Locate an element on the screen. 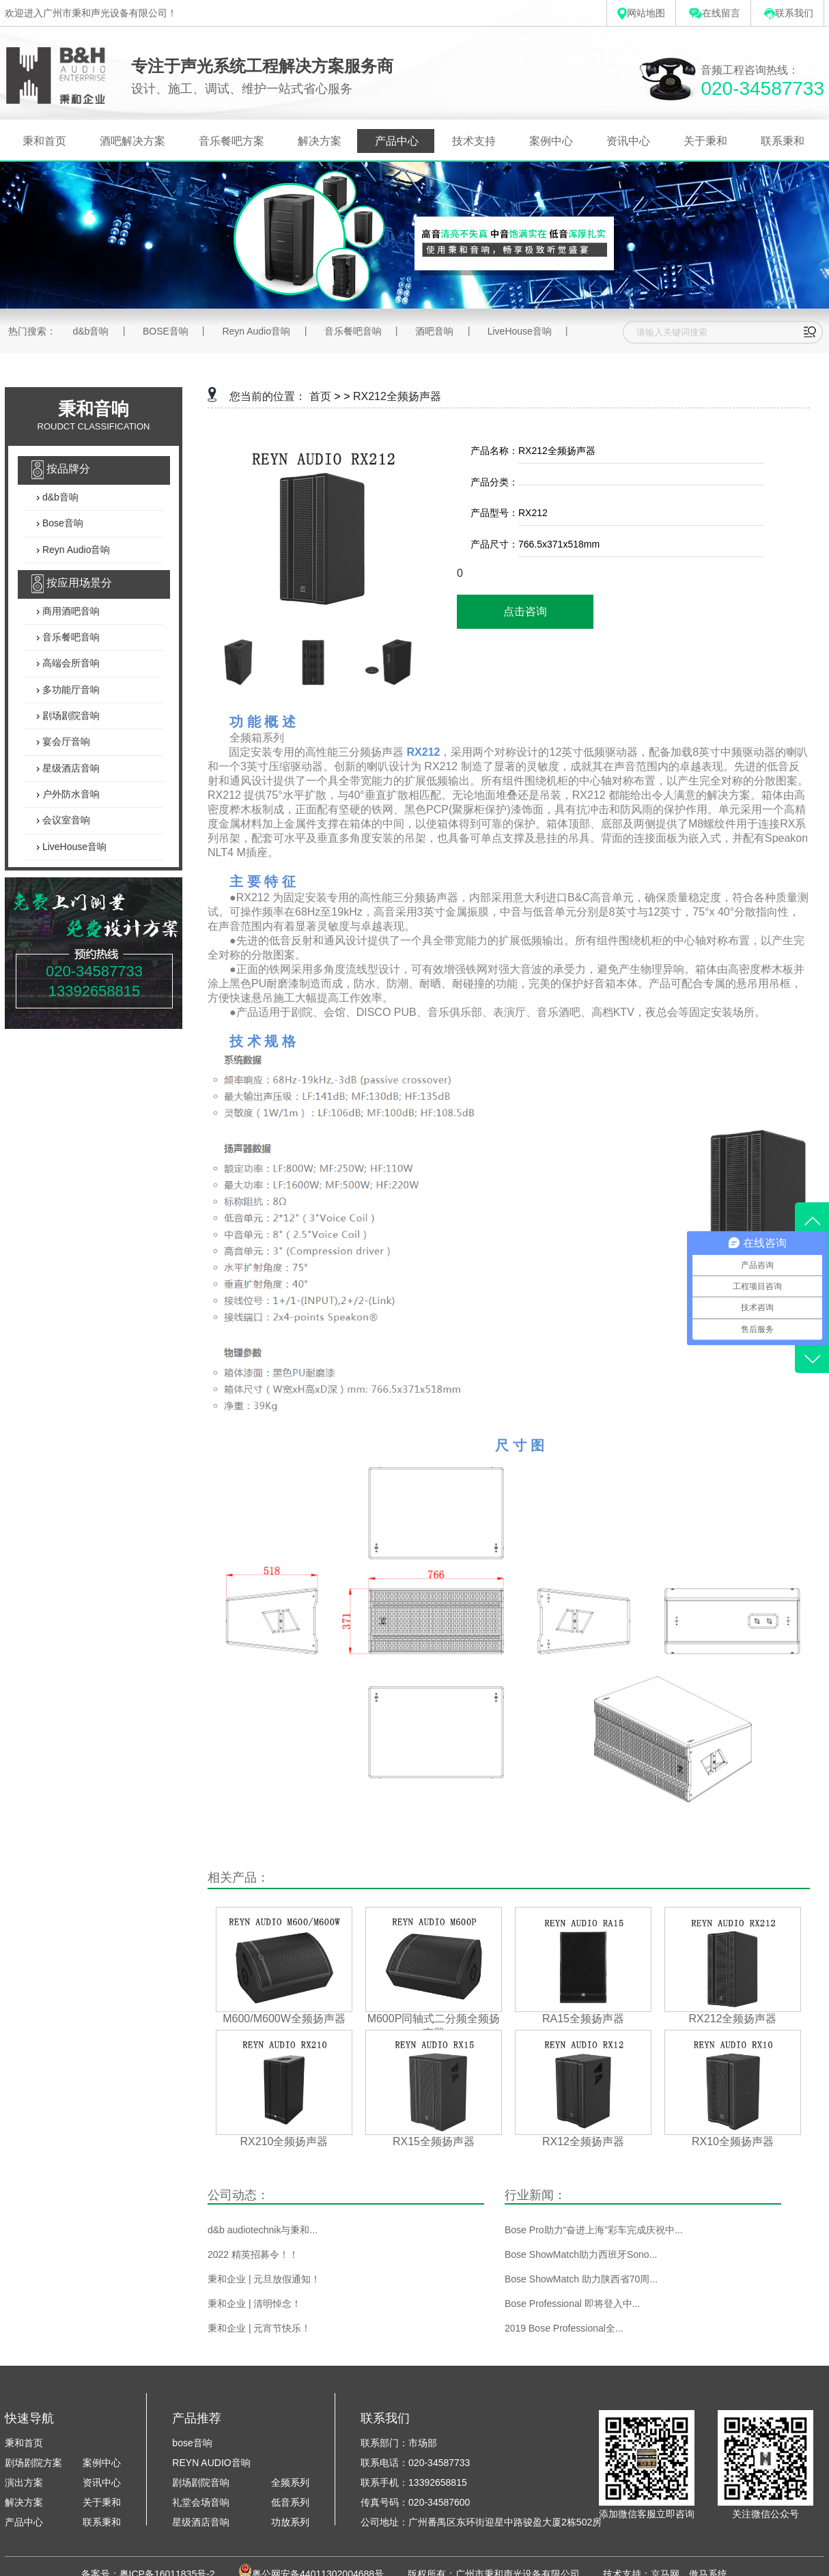 This screenshot has height=2576, width=829. 酒吧音响 is located at coordinates (434, 331).